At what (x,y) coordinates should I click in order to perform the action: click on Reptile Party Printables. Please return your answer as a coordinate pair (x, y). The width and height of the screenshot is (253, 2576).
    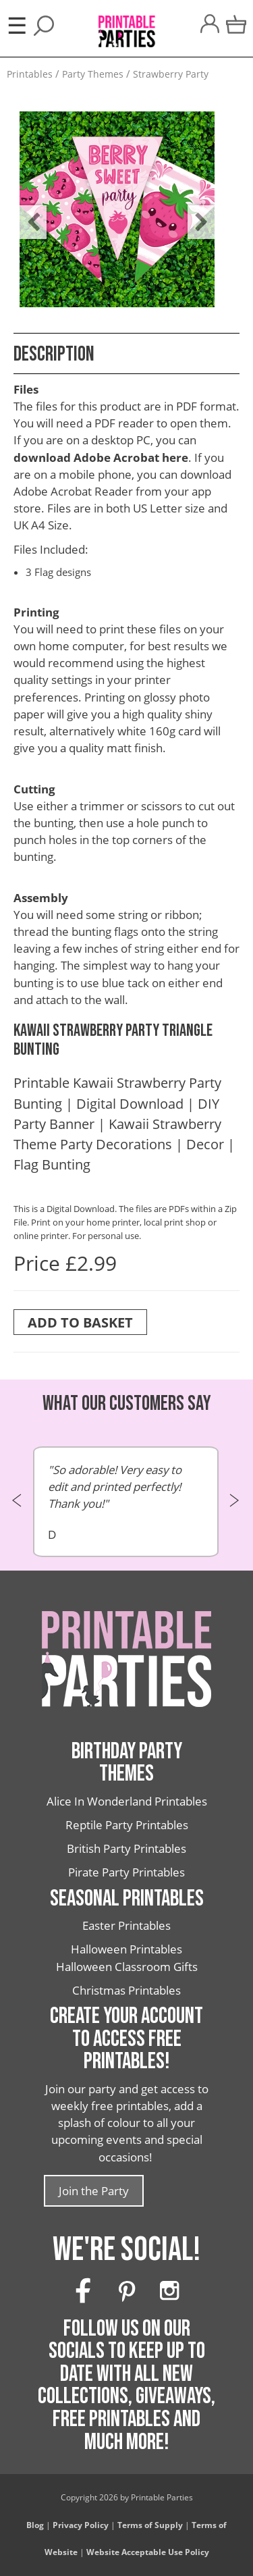
    Looking at the image, I should click on (126, 1825).